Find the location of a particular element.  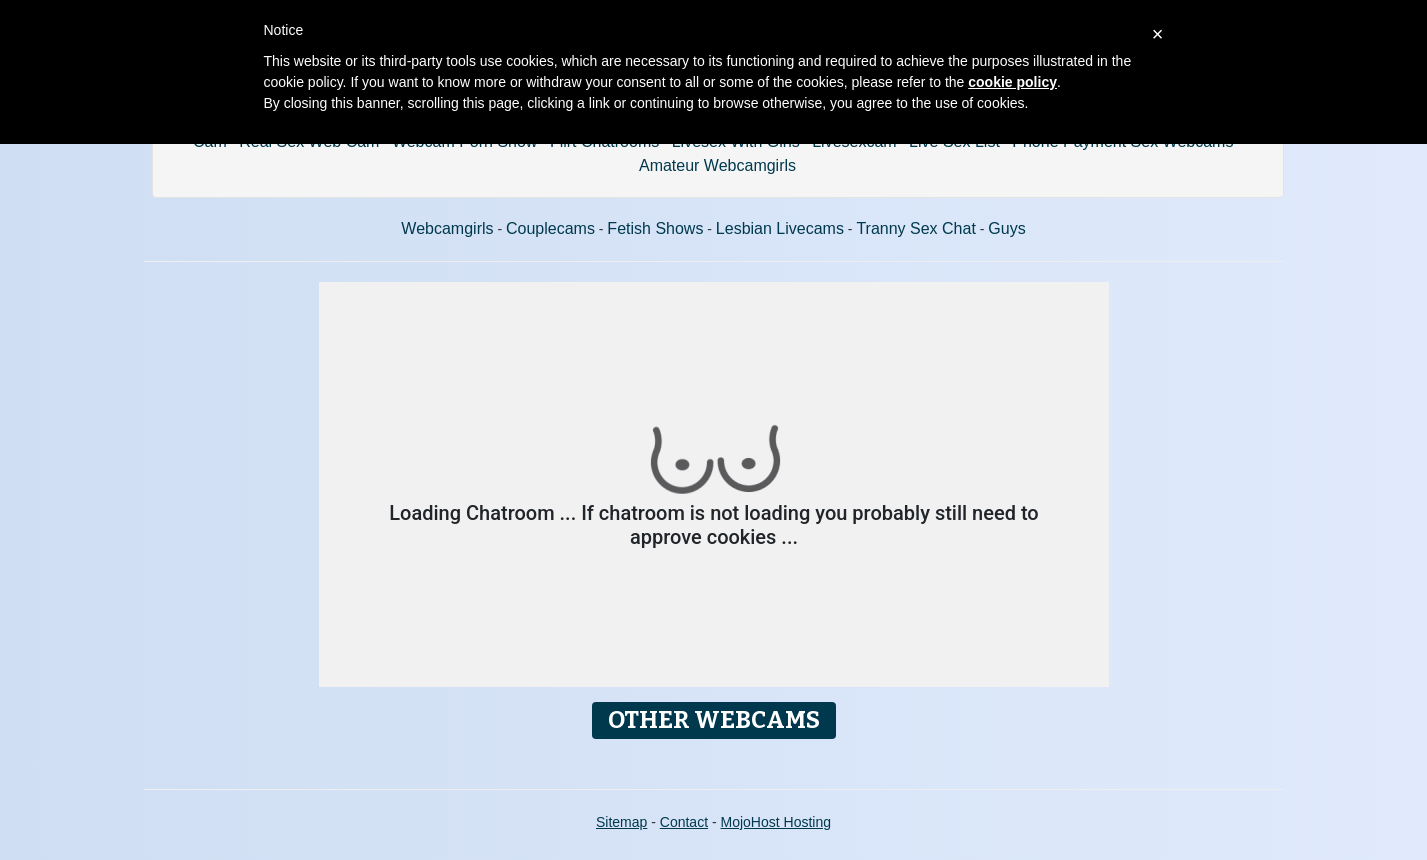

Couplecams is located at coordinates (550, 228).